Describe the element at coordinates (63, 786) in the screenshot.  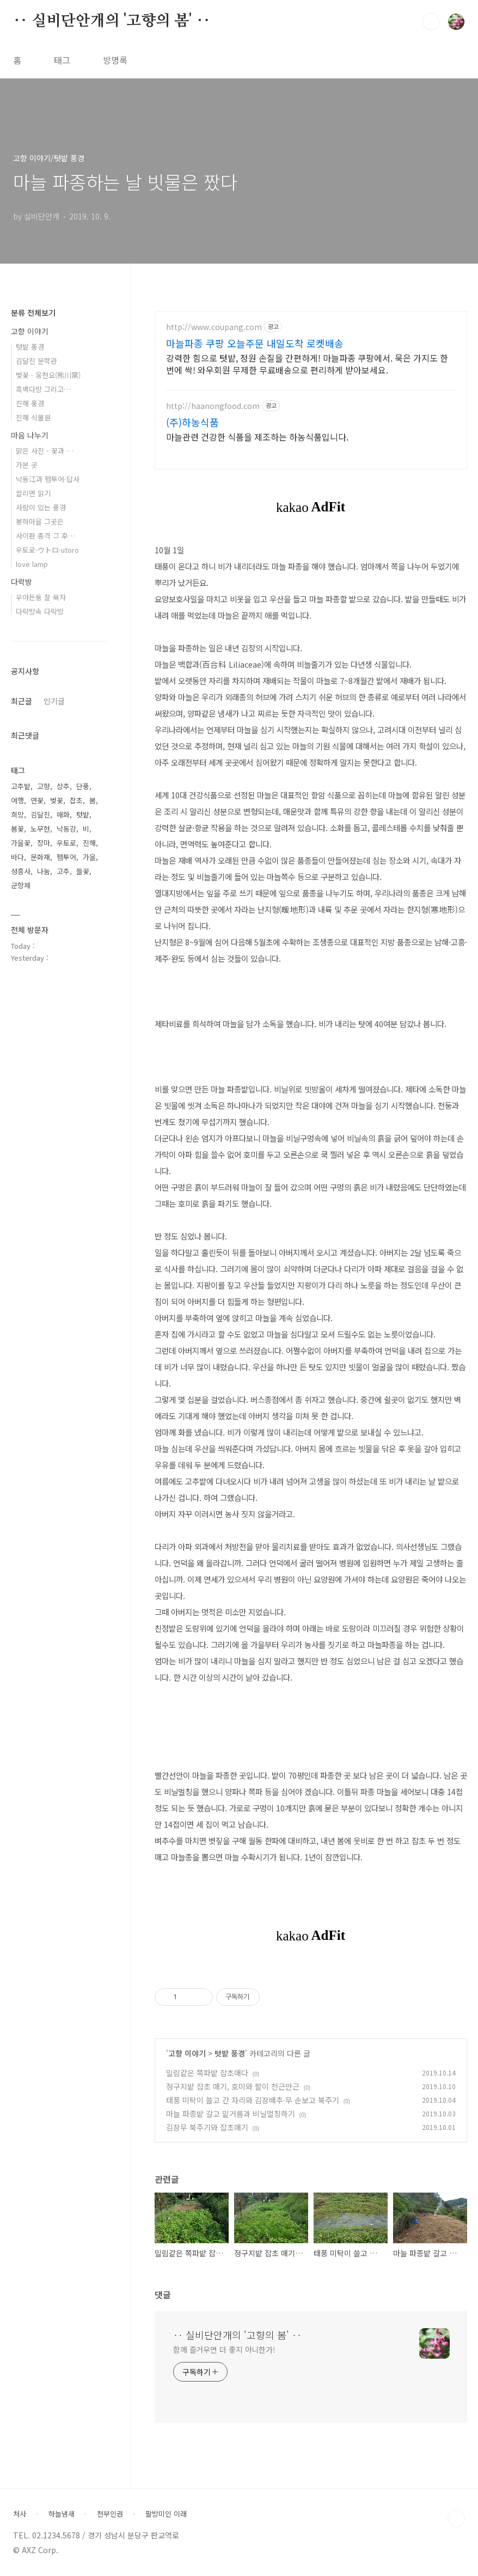
I see `상추` at that location.